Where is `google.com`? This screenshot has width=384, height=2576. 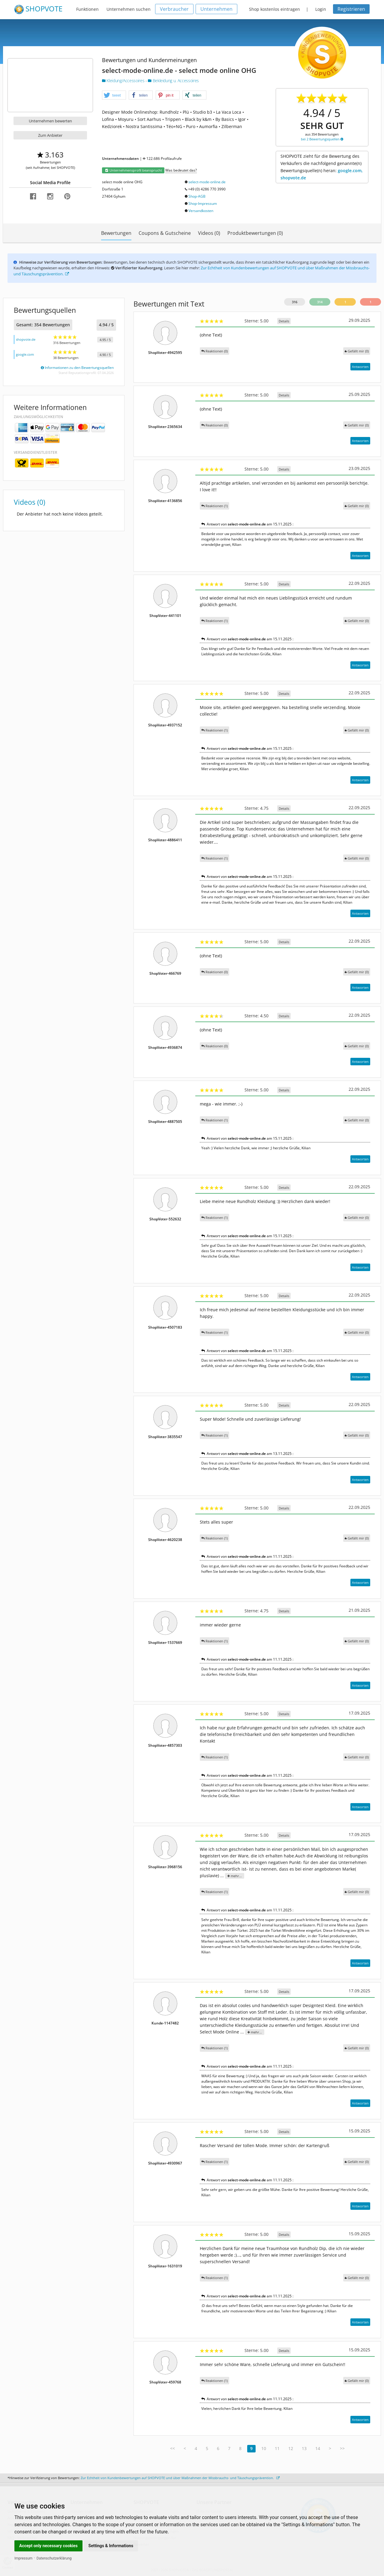
google.com is located at coordinates (25, 354).